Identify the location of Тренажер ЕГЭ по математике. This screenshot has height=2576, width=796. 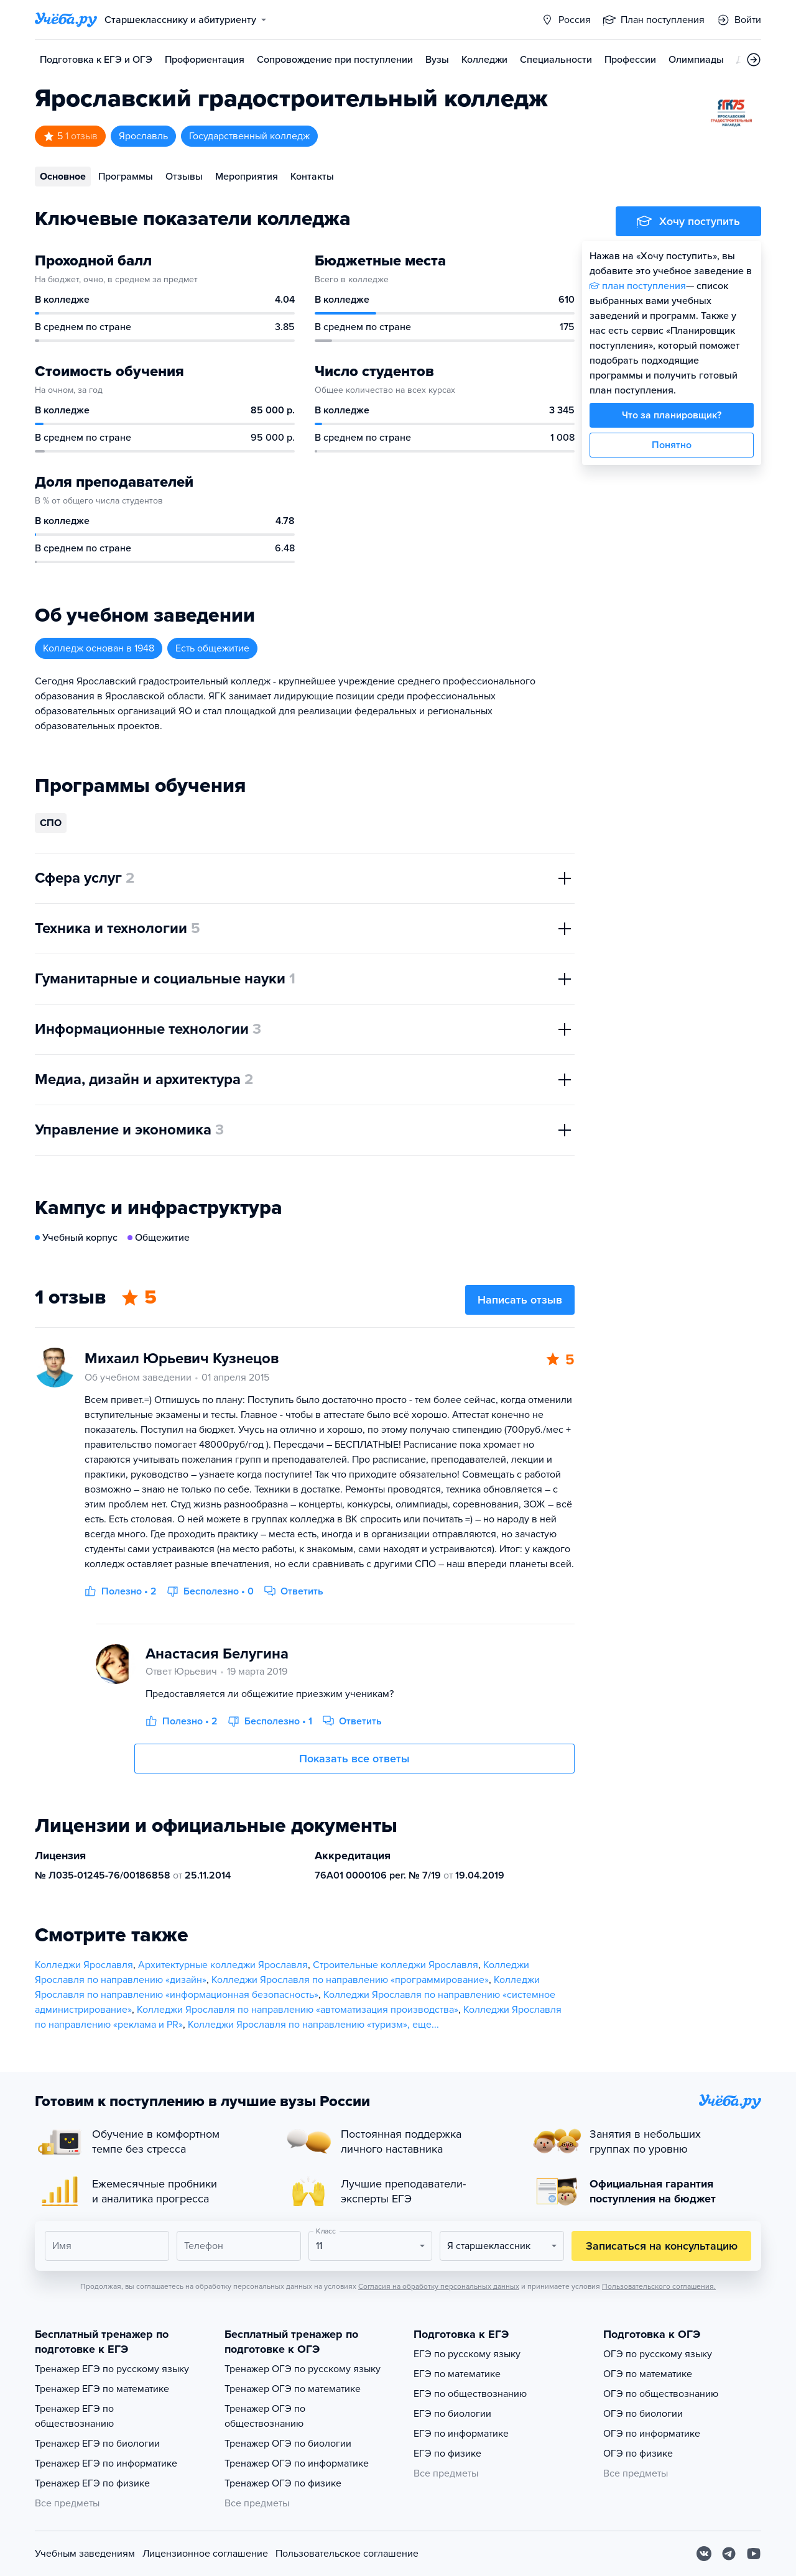
(102, 2389).